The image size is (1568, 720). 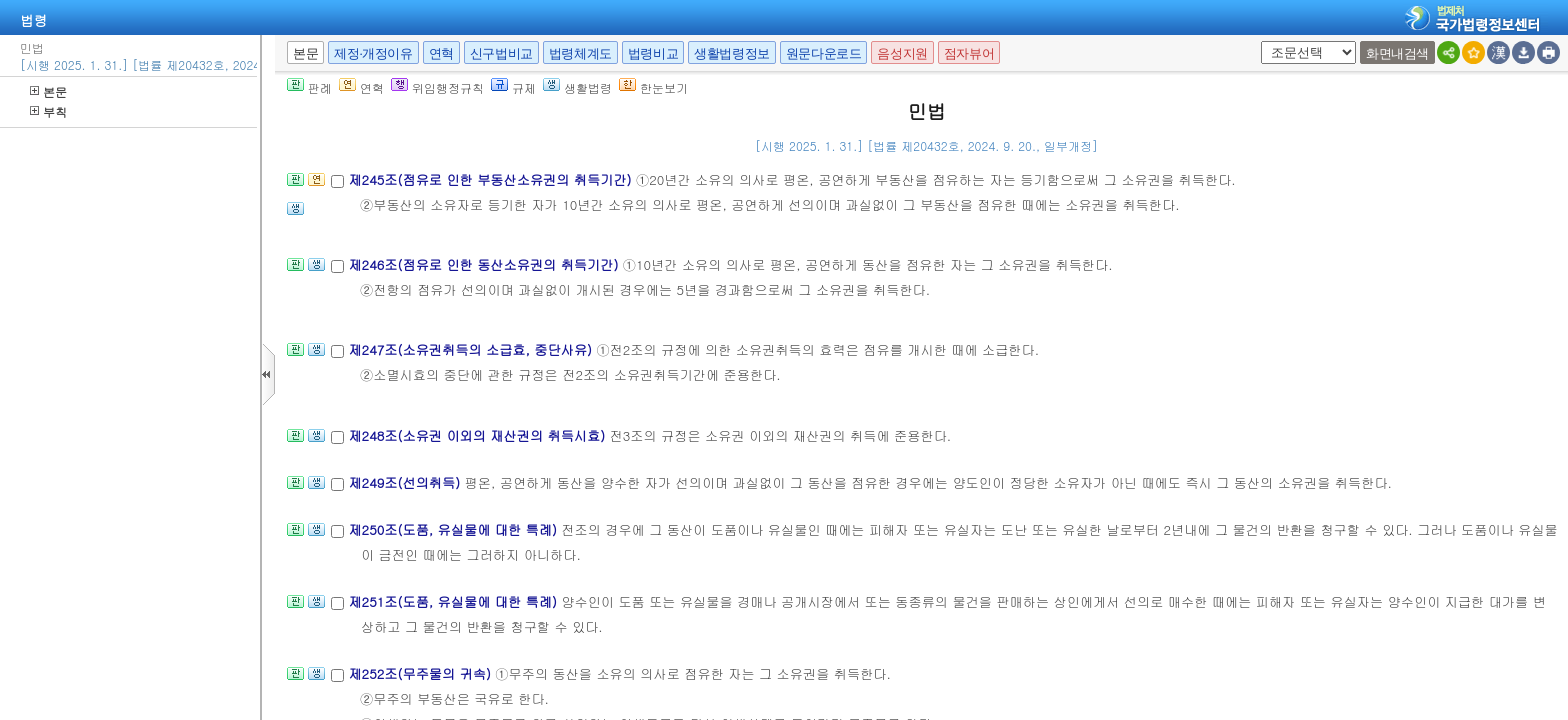 What do you see at coordinates (472, 349) in the screenshot?
I see `제247조(소유권취득의 소급효, 중단사유)` at bounding box center [472, 349].